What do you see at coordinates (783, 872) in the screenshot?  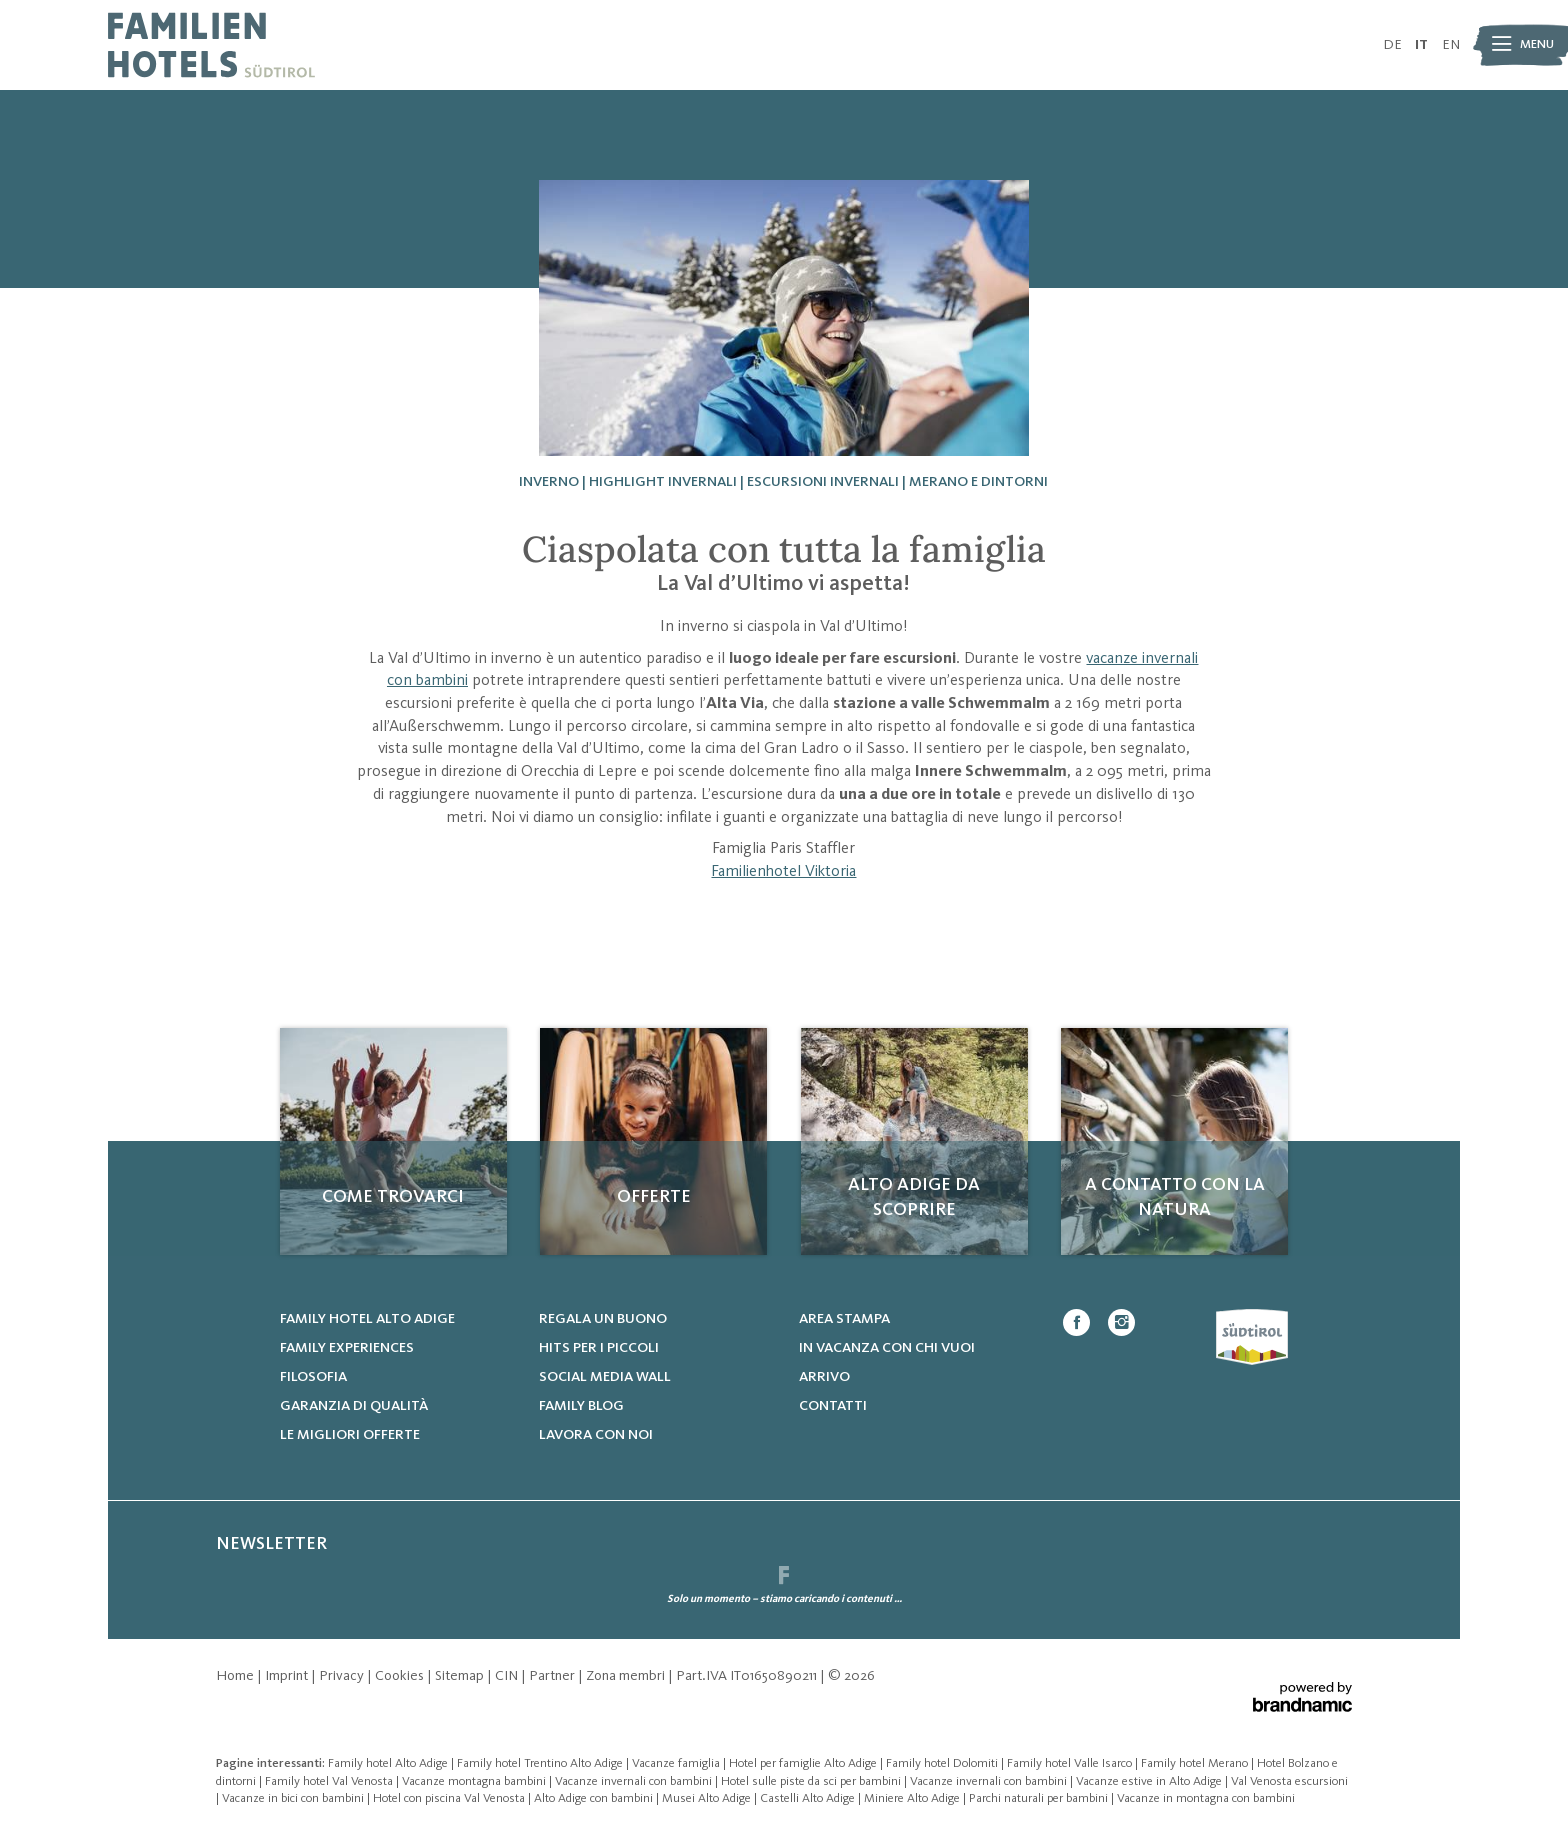 I see `Familienhotel Viktoria` at bounding box center [783, 872].